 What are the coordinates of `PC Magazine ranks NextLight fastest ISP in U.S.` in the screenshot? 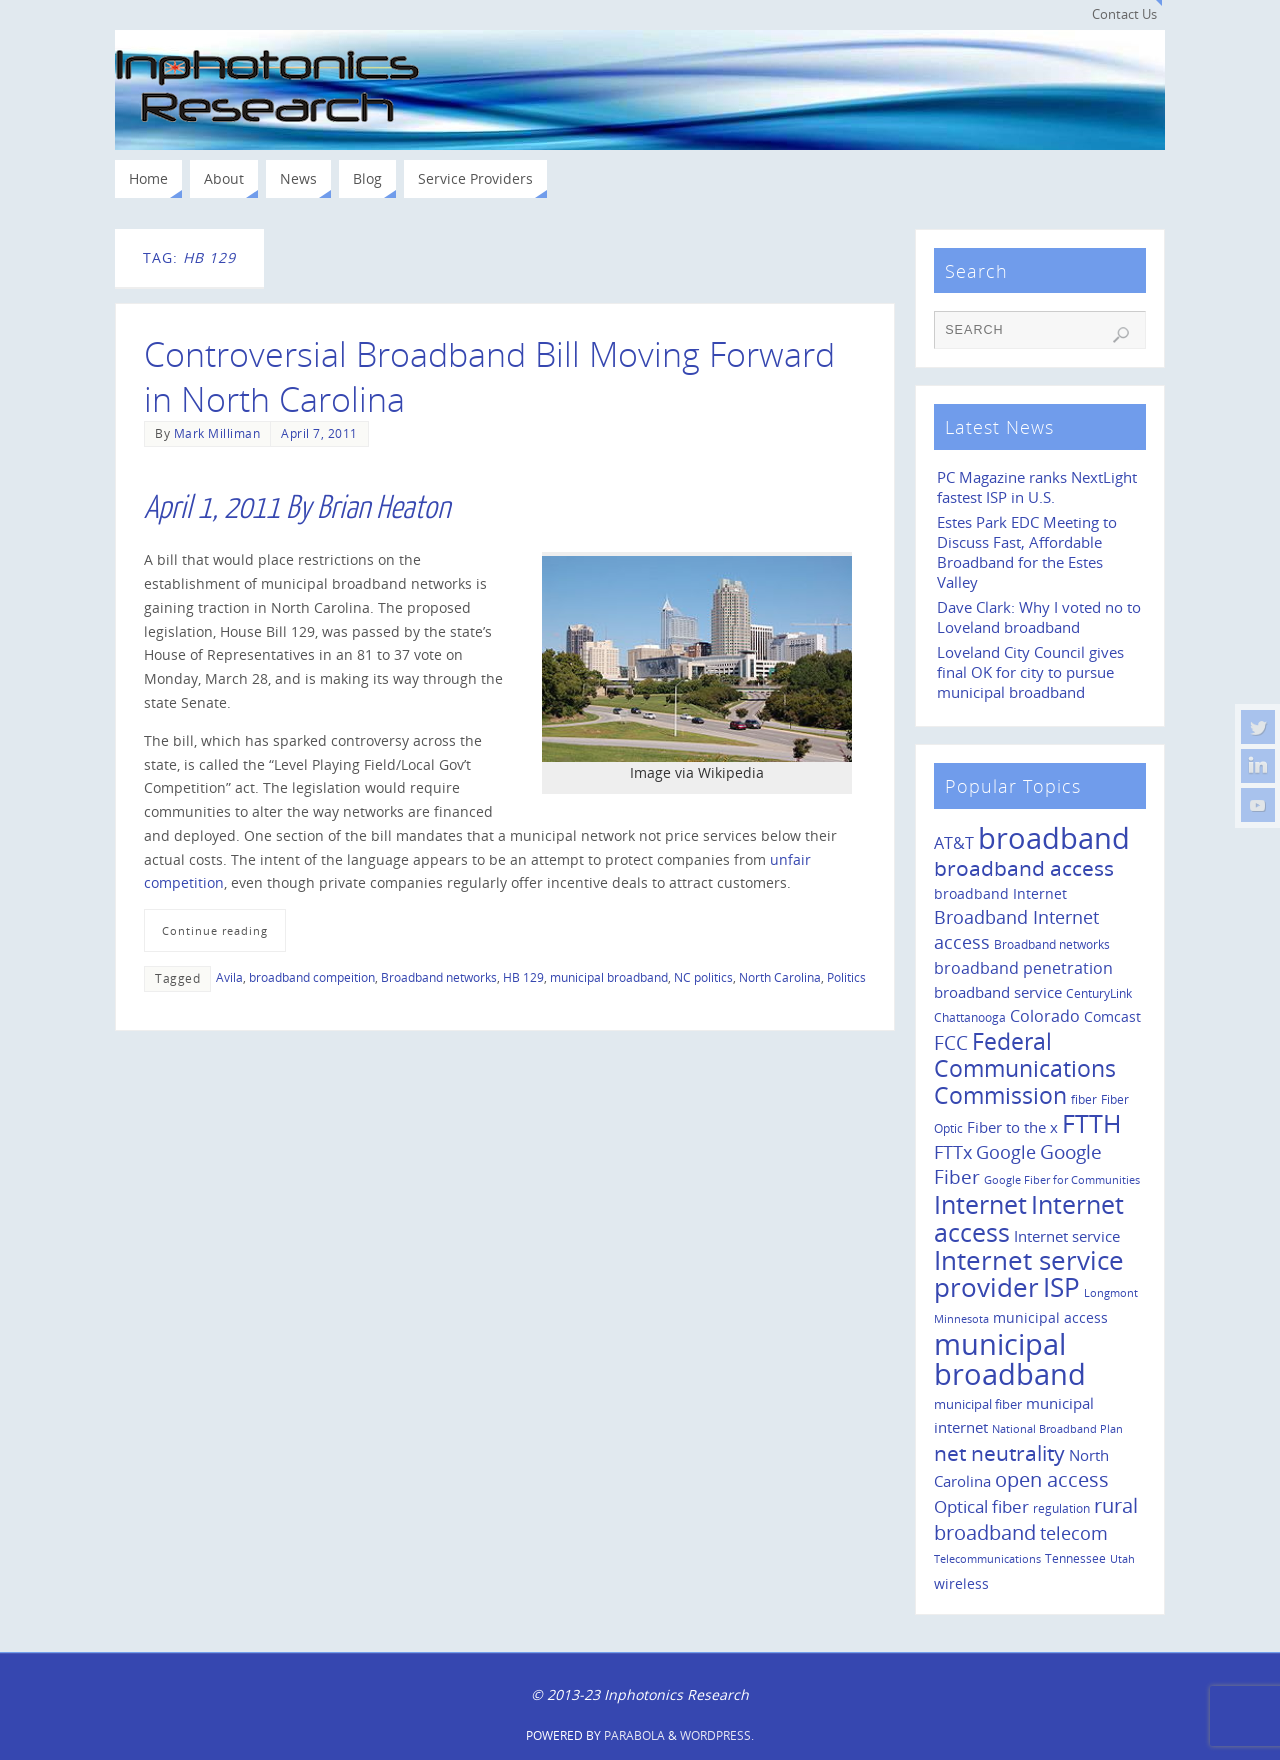 It's located at (1037, 487).